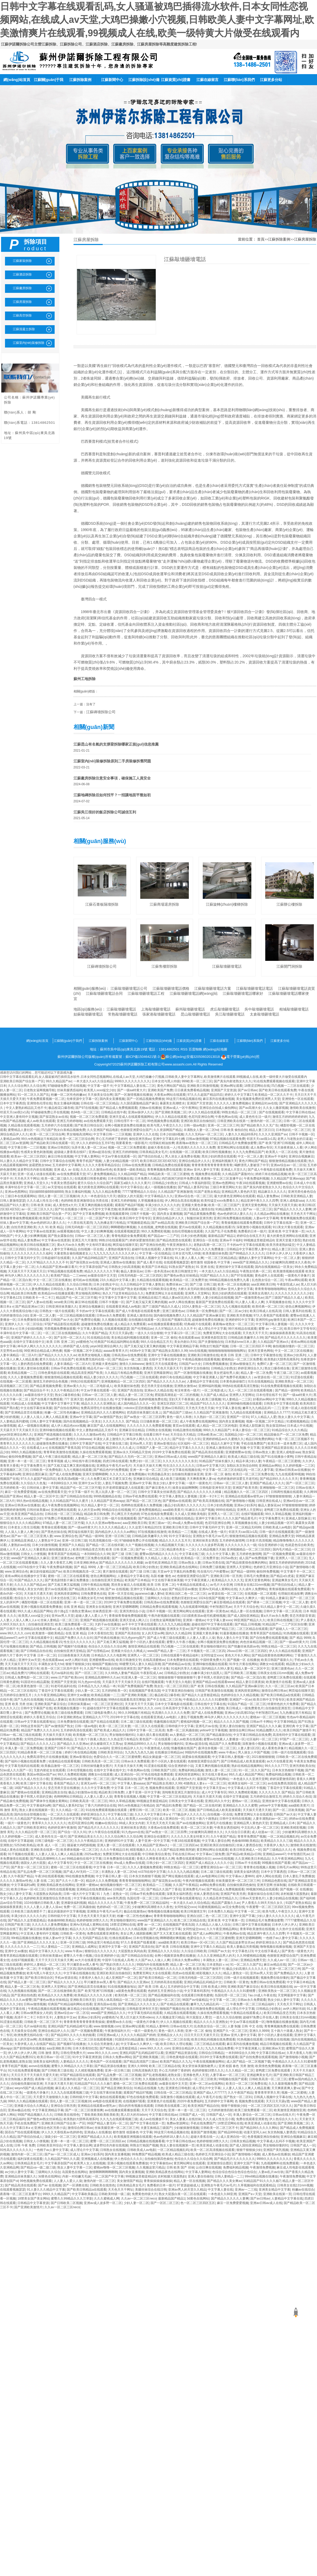  I want to click on 在线中文字幕超碰, so click(235, 1796).